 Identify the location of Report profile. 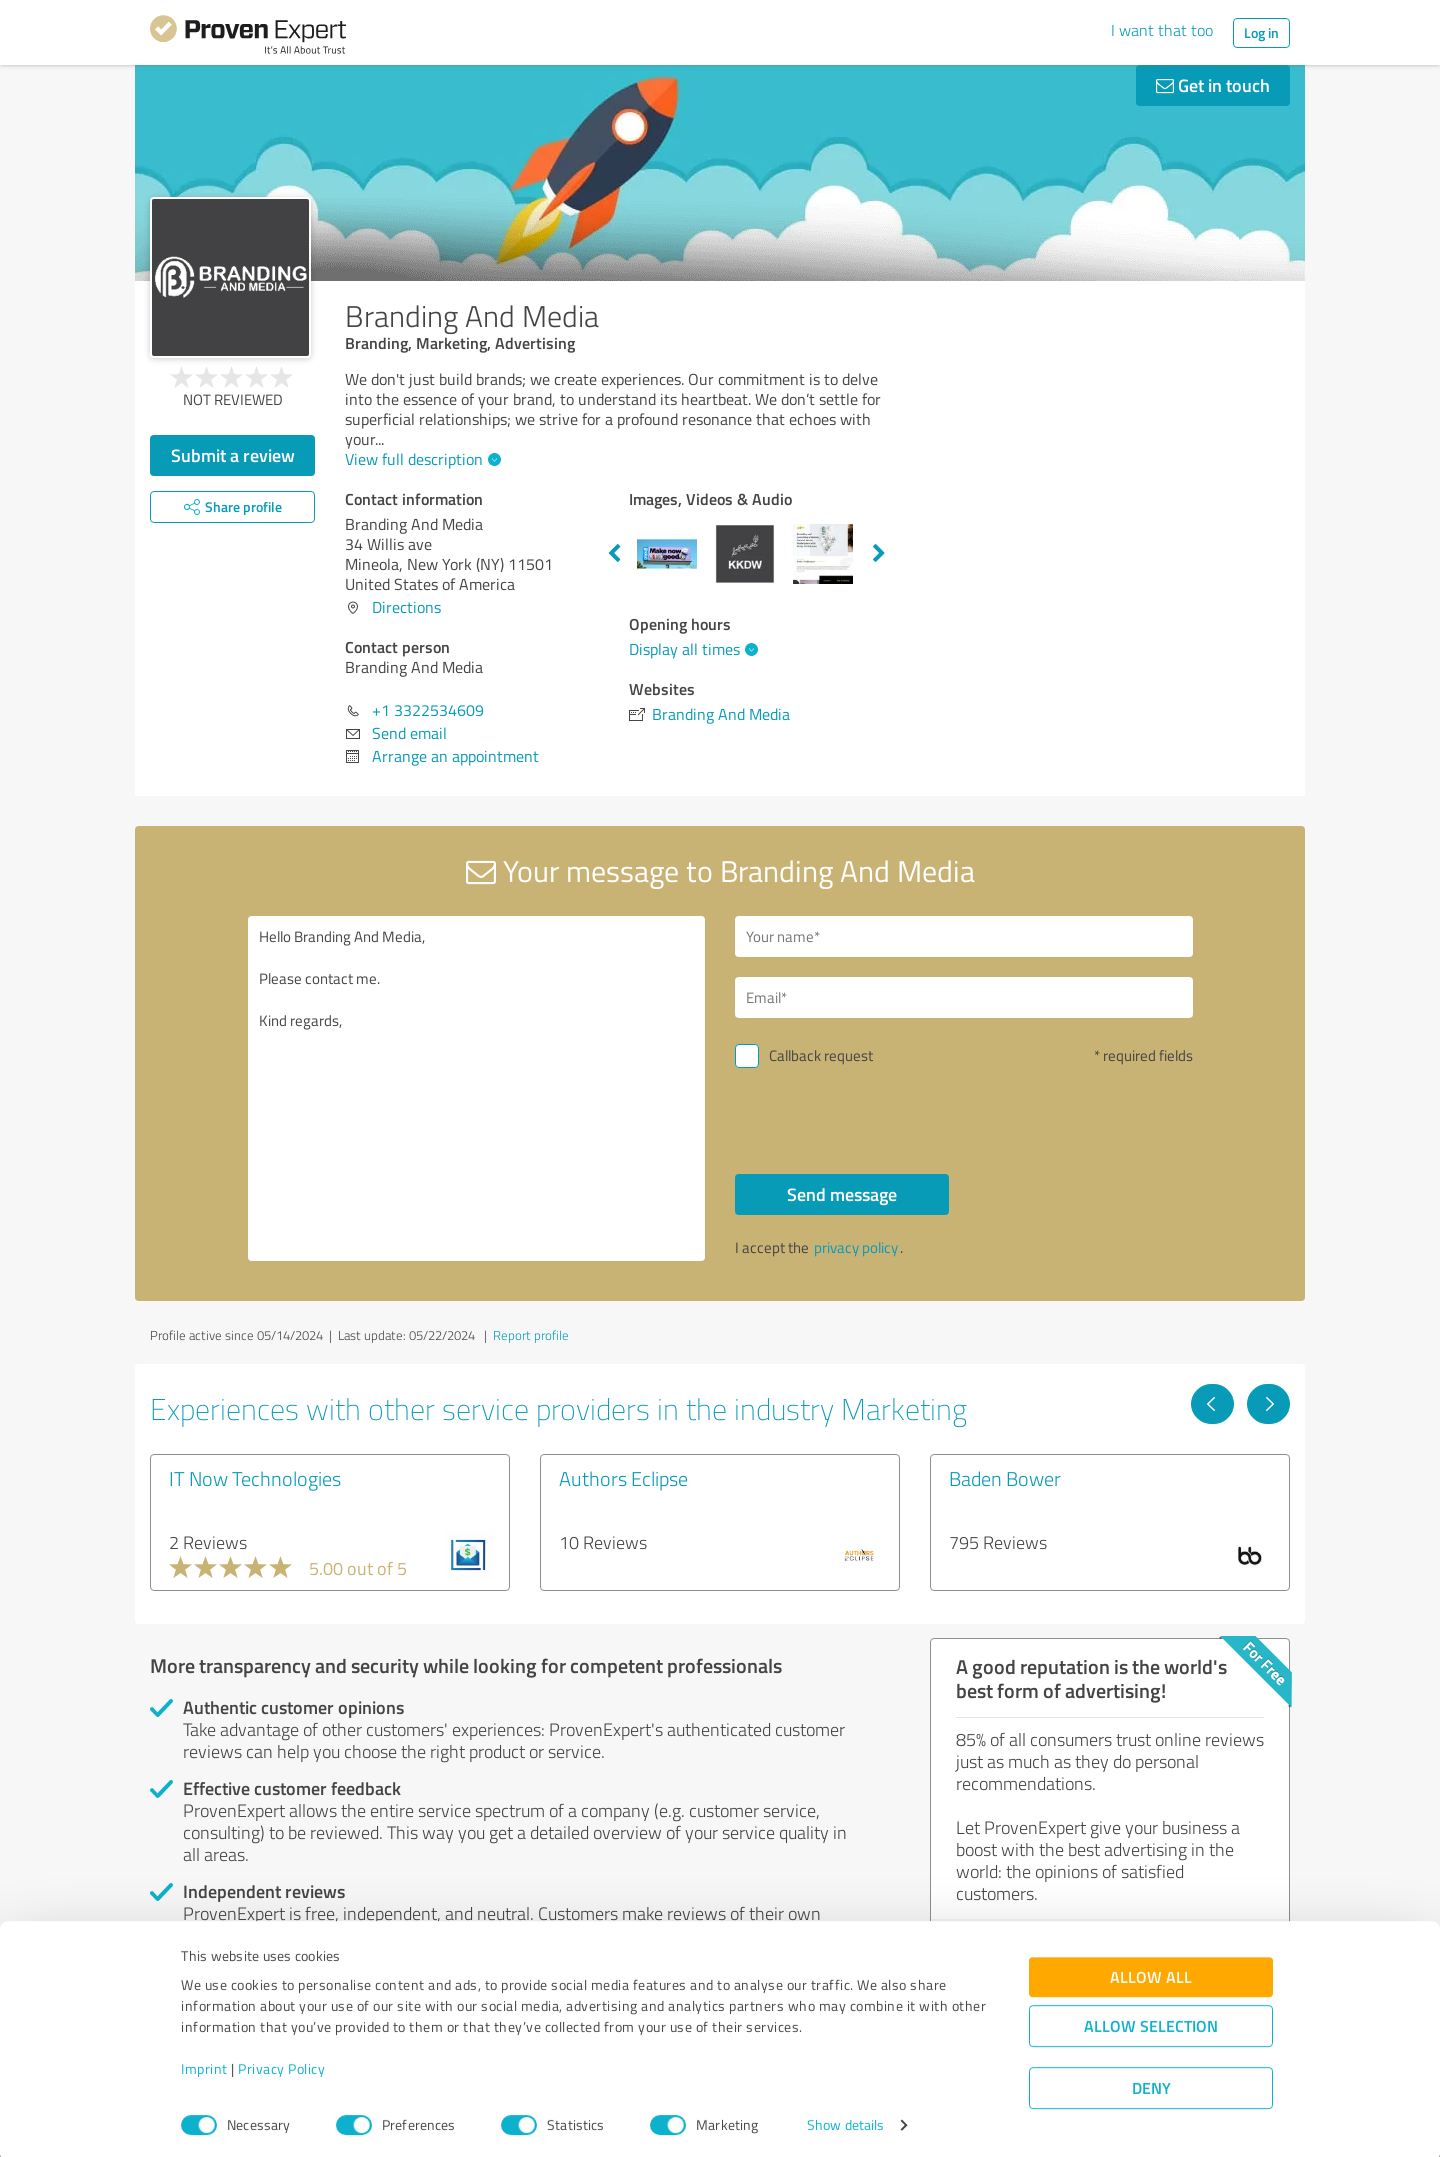
(531, 1335).